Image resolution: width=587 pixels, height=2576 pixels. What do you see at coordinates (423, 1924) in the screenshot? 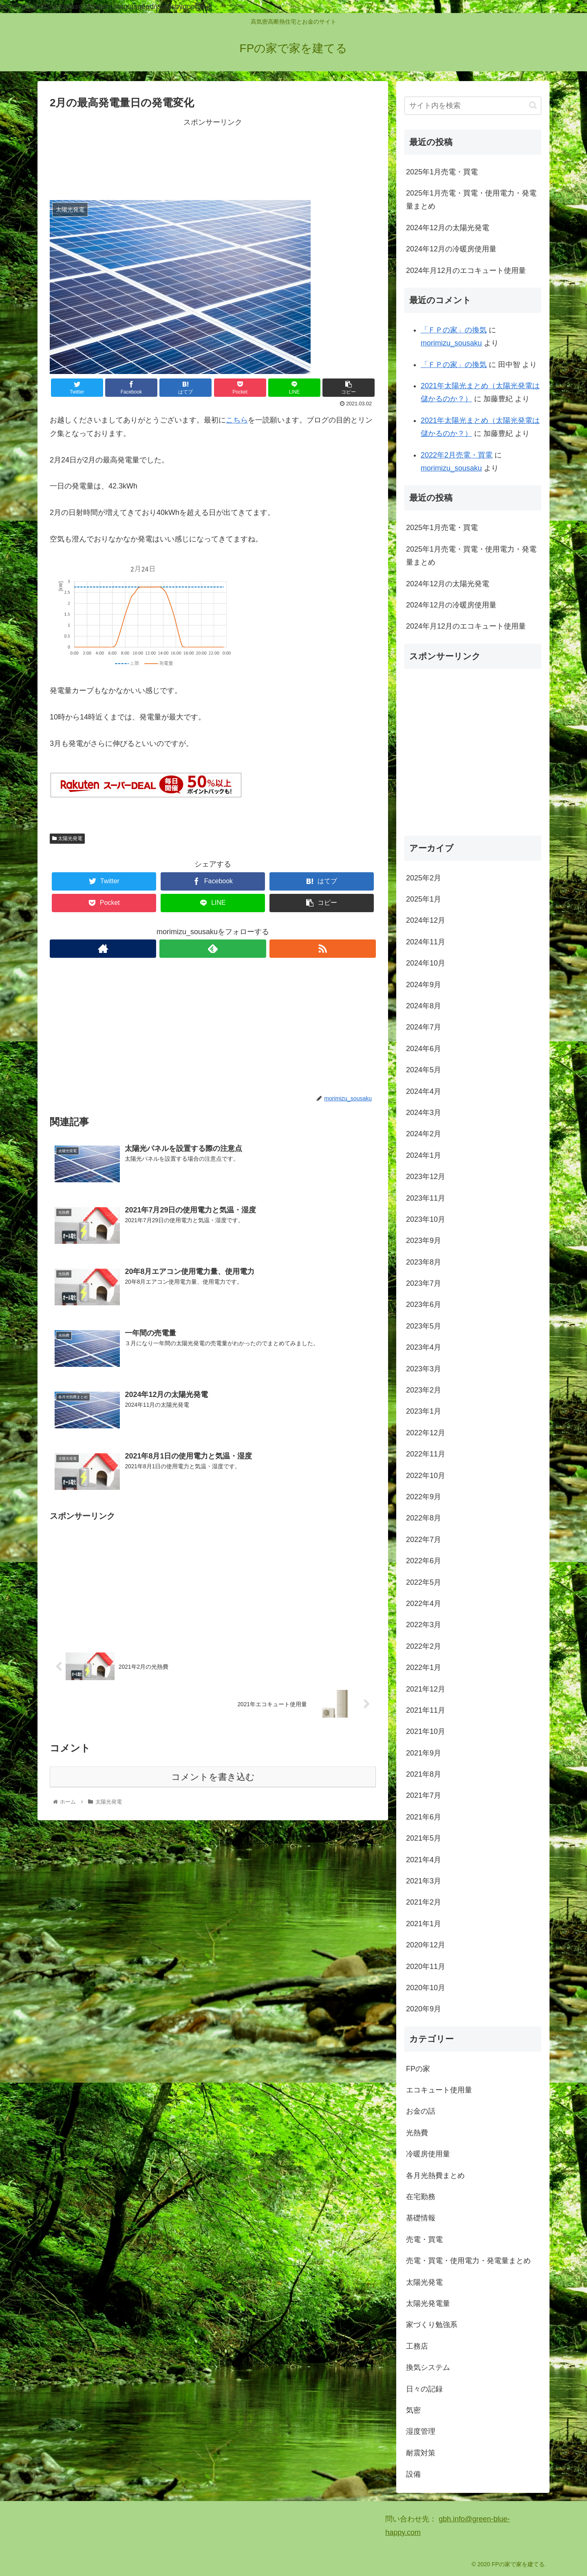
I see `2021年1月` at bounding box center [423, 1924].